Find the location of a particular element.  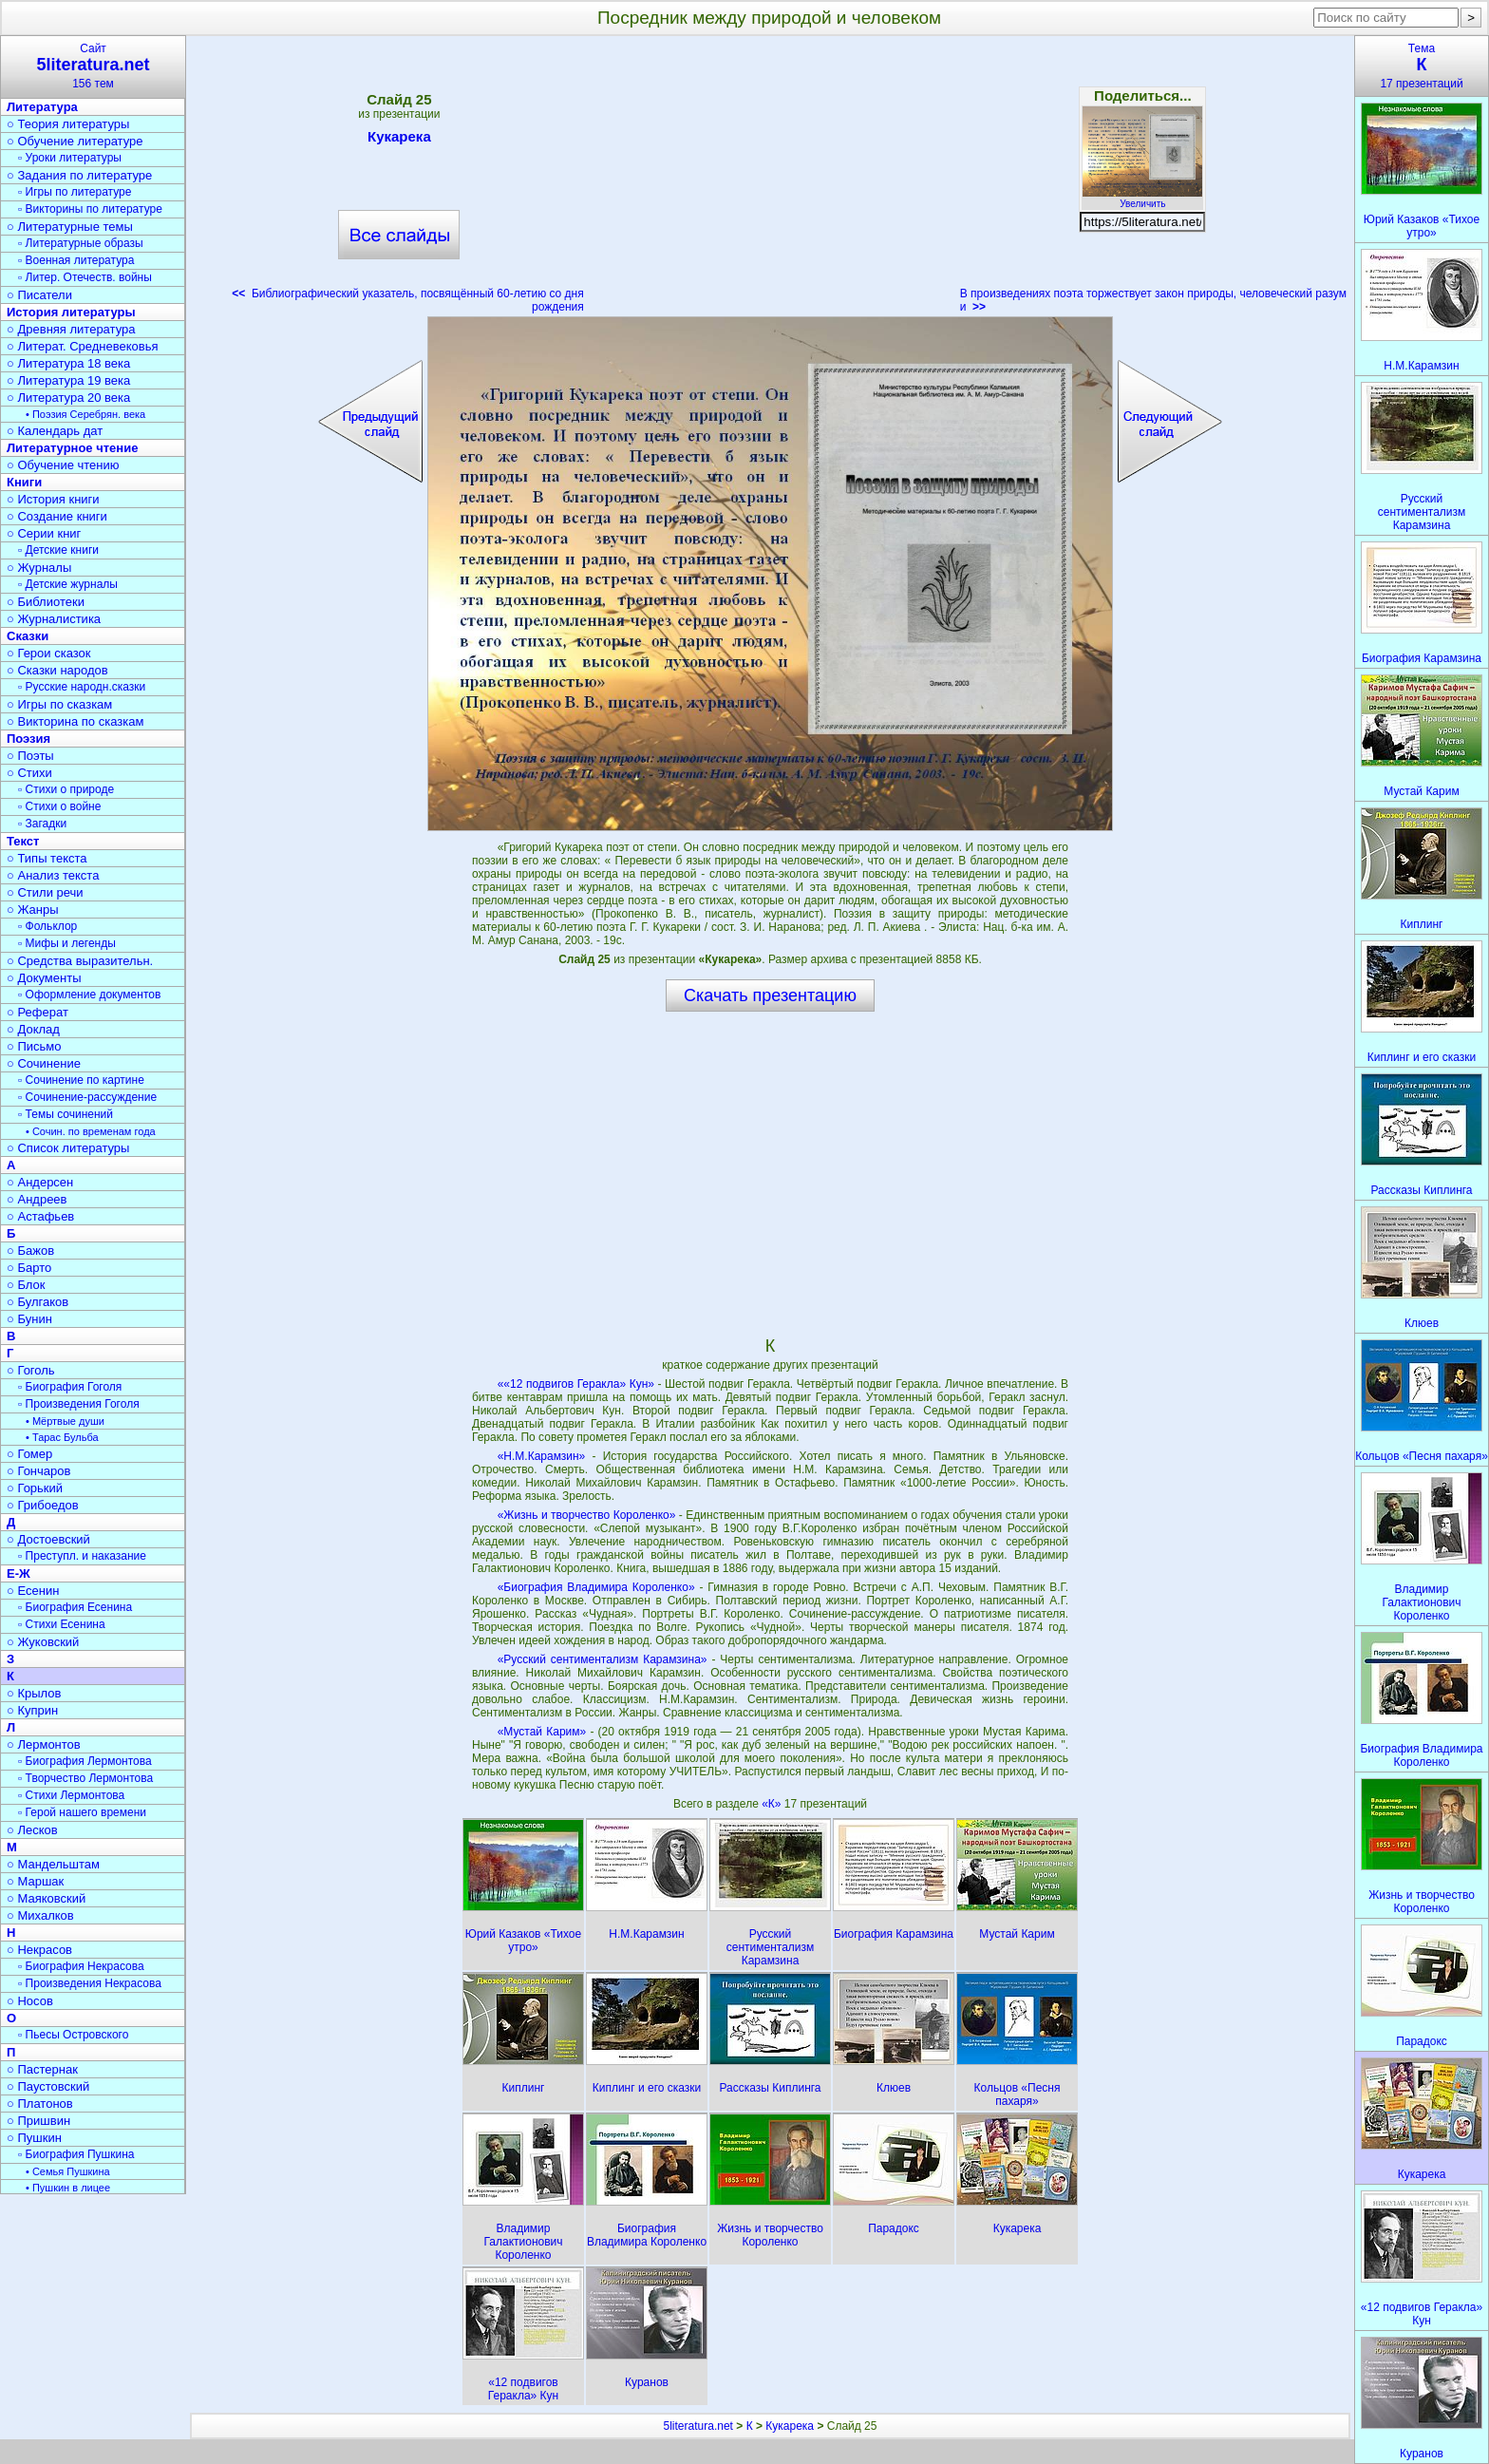

▫ Литературные образы is located at coordinates (80, 243).